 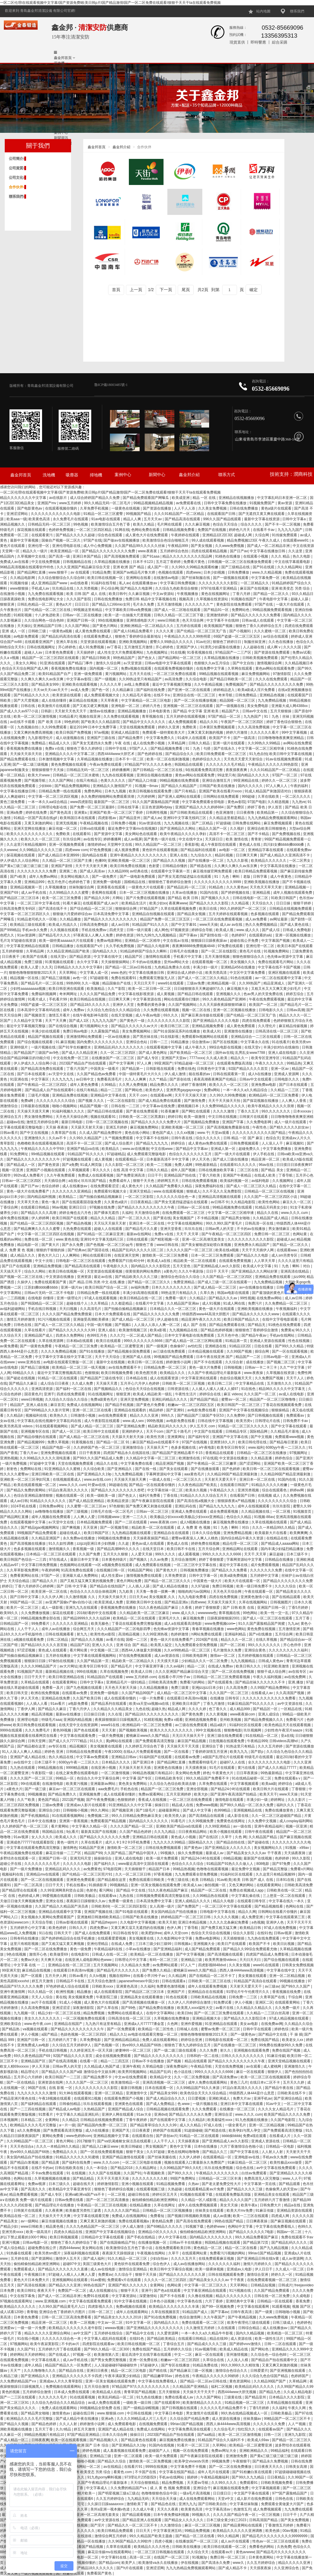 I want to click on 97夜夜澡人人爽人人免费, so click(x=93, y=935).